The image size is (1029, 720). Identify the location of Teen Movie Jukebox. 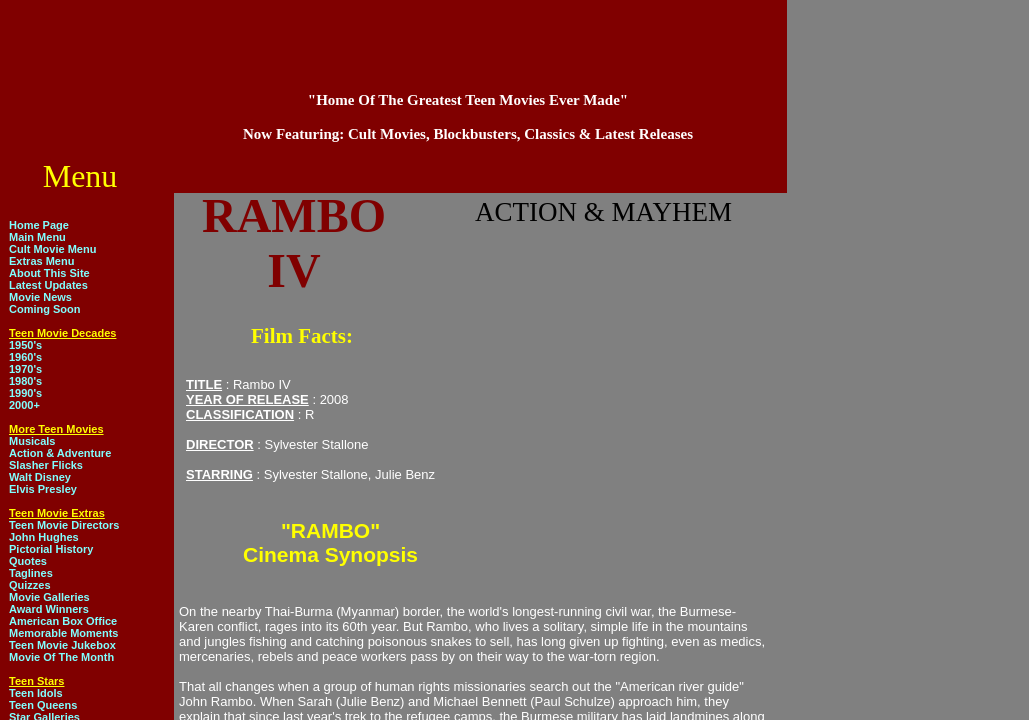
(62, 645).